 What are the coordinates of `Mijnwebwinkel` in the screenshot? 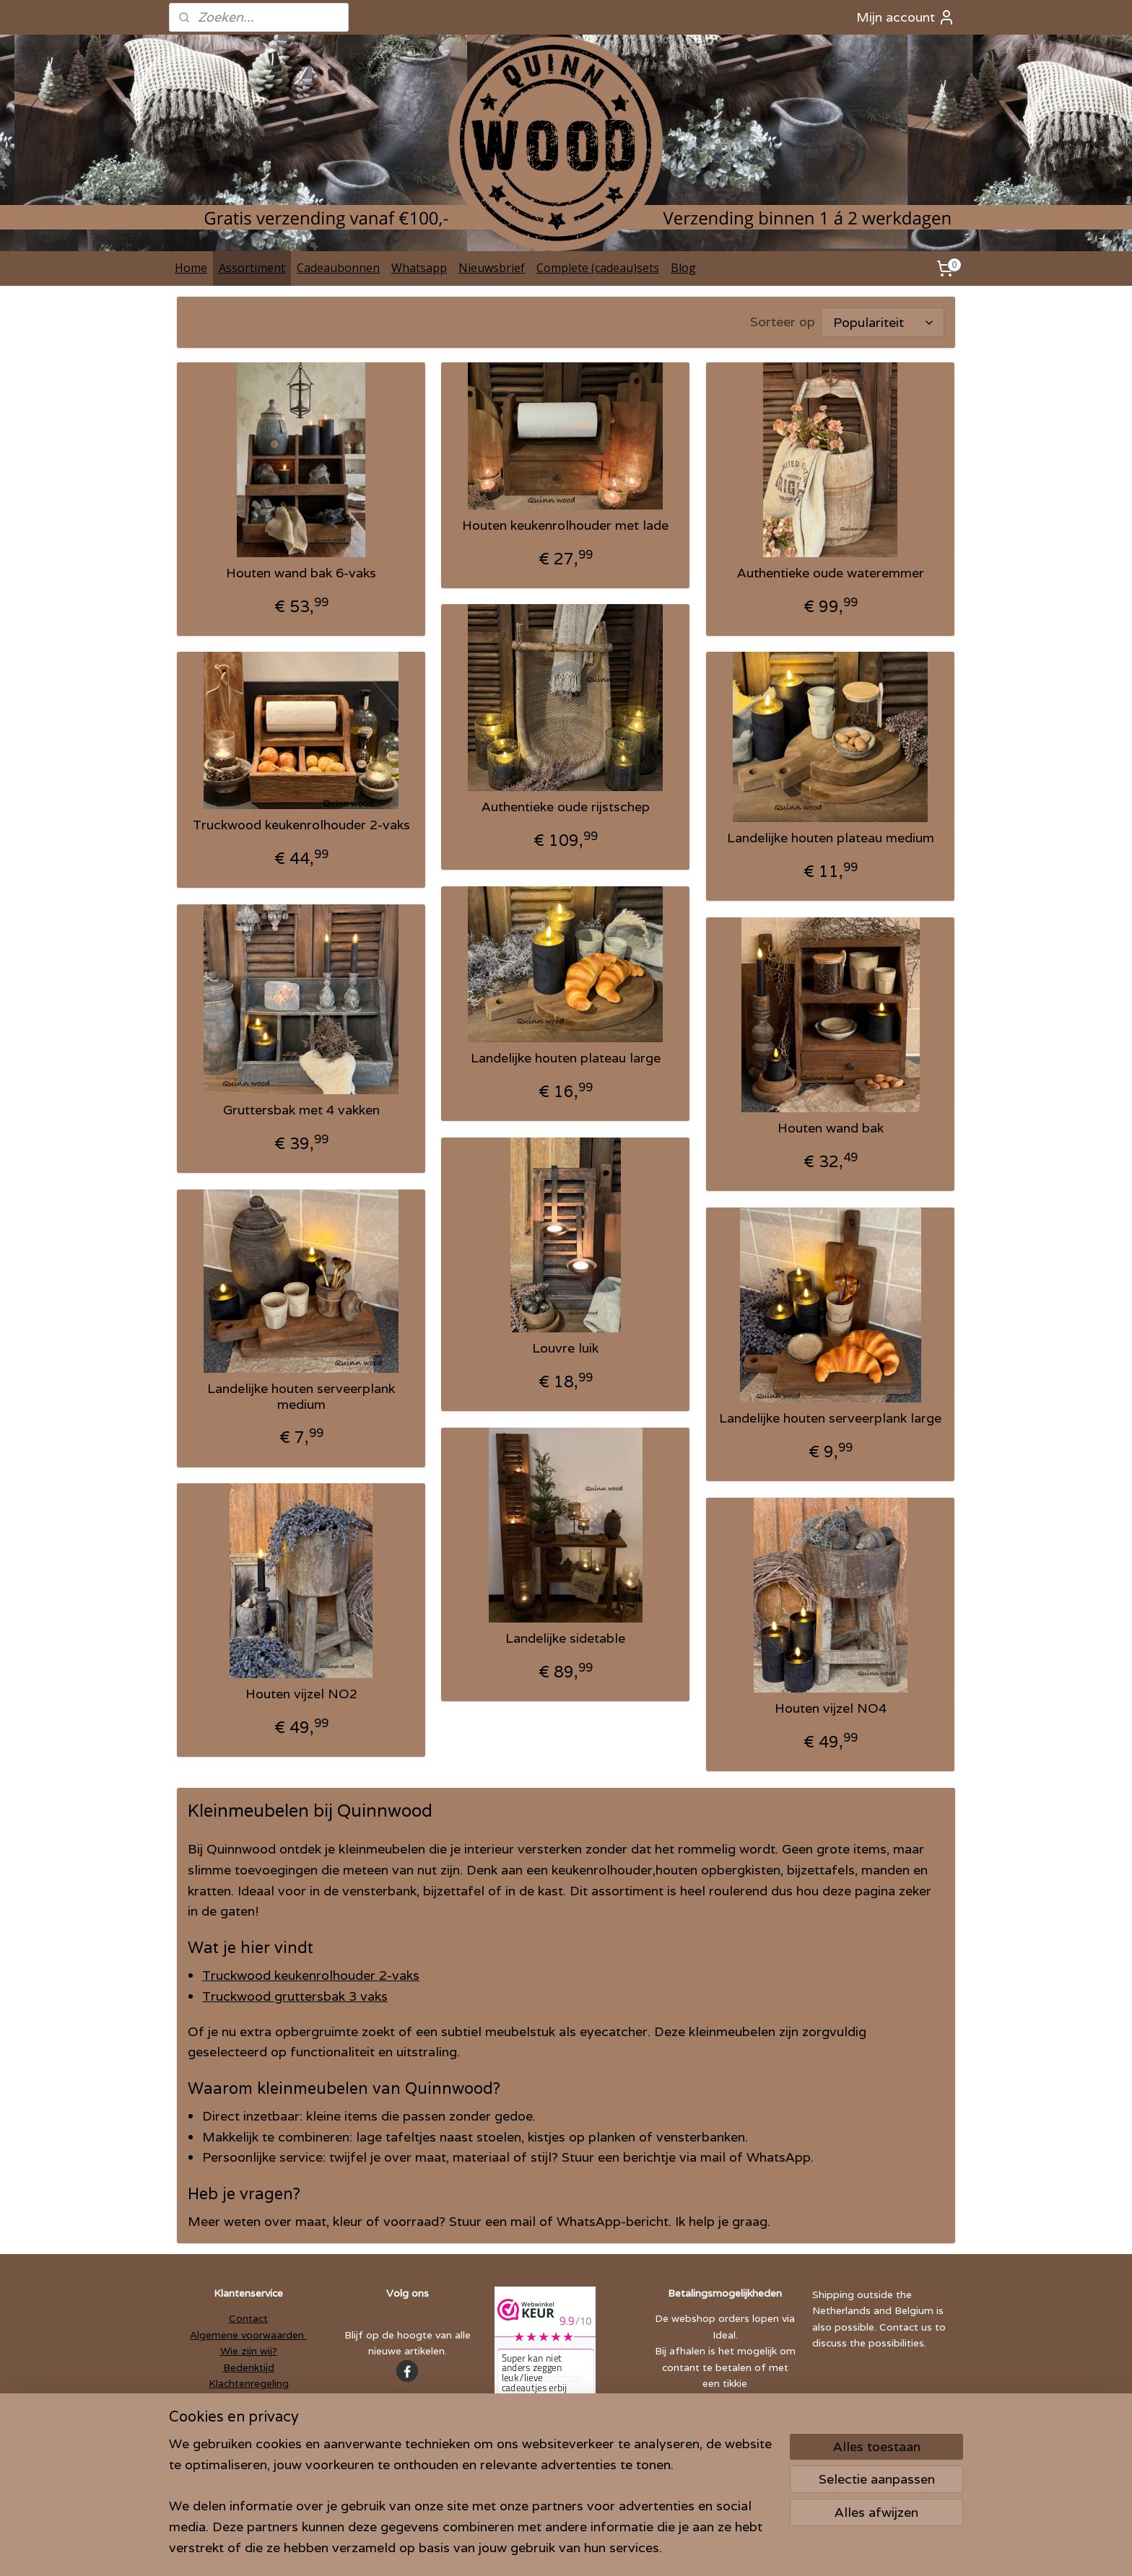 It's located at (723, 2549).